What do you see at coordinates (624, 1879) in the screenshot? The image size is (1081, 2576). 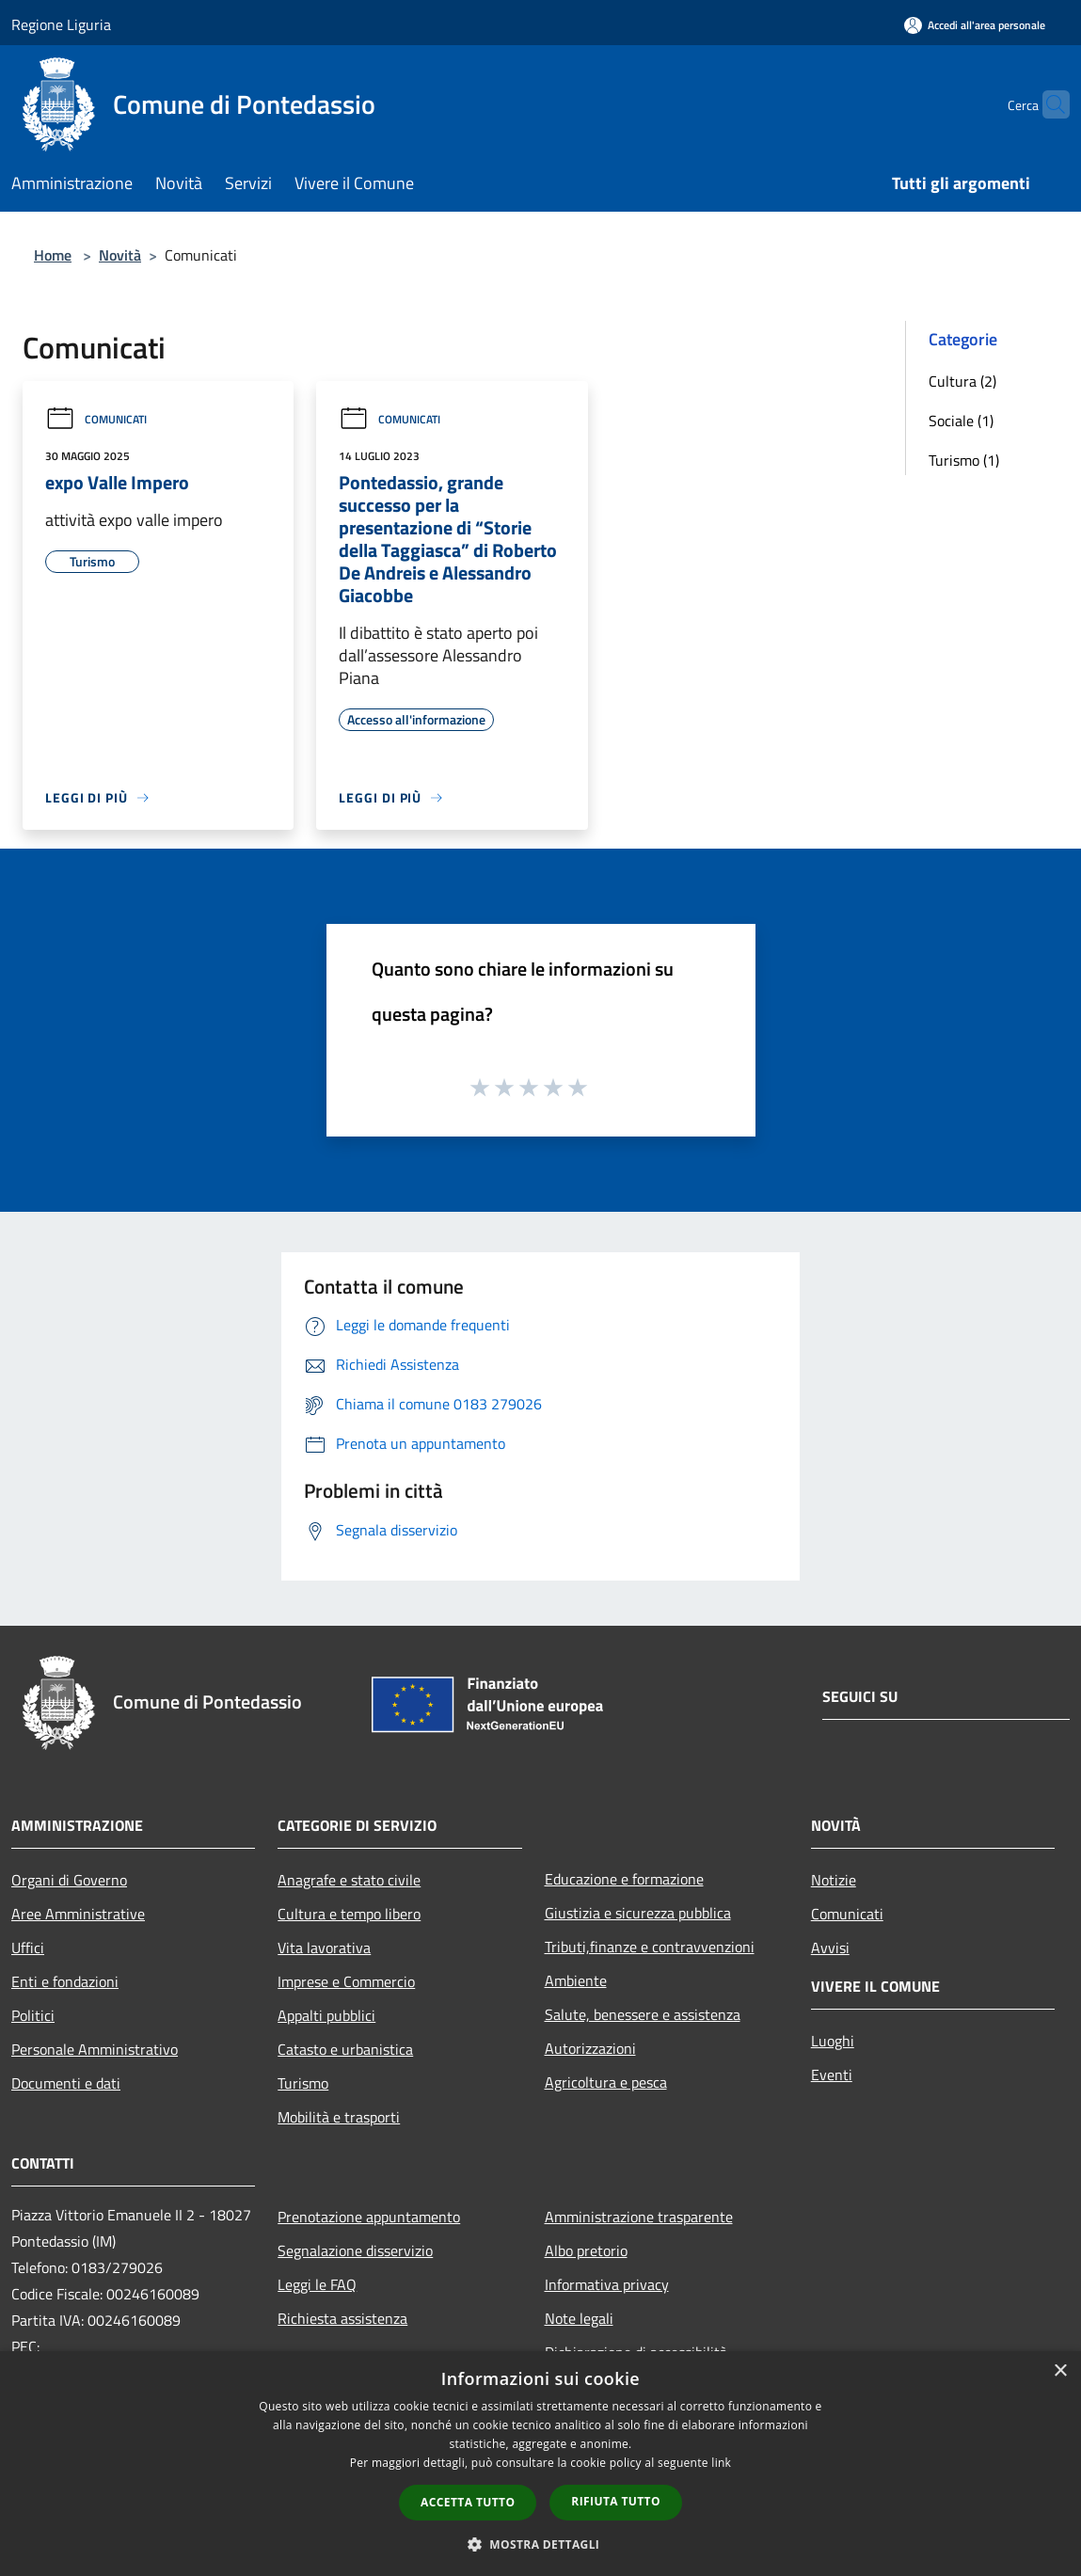 I see `Educazione e formazione` at bounding box center [624, 1879].